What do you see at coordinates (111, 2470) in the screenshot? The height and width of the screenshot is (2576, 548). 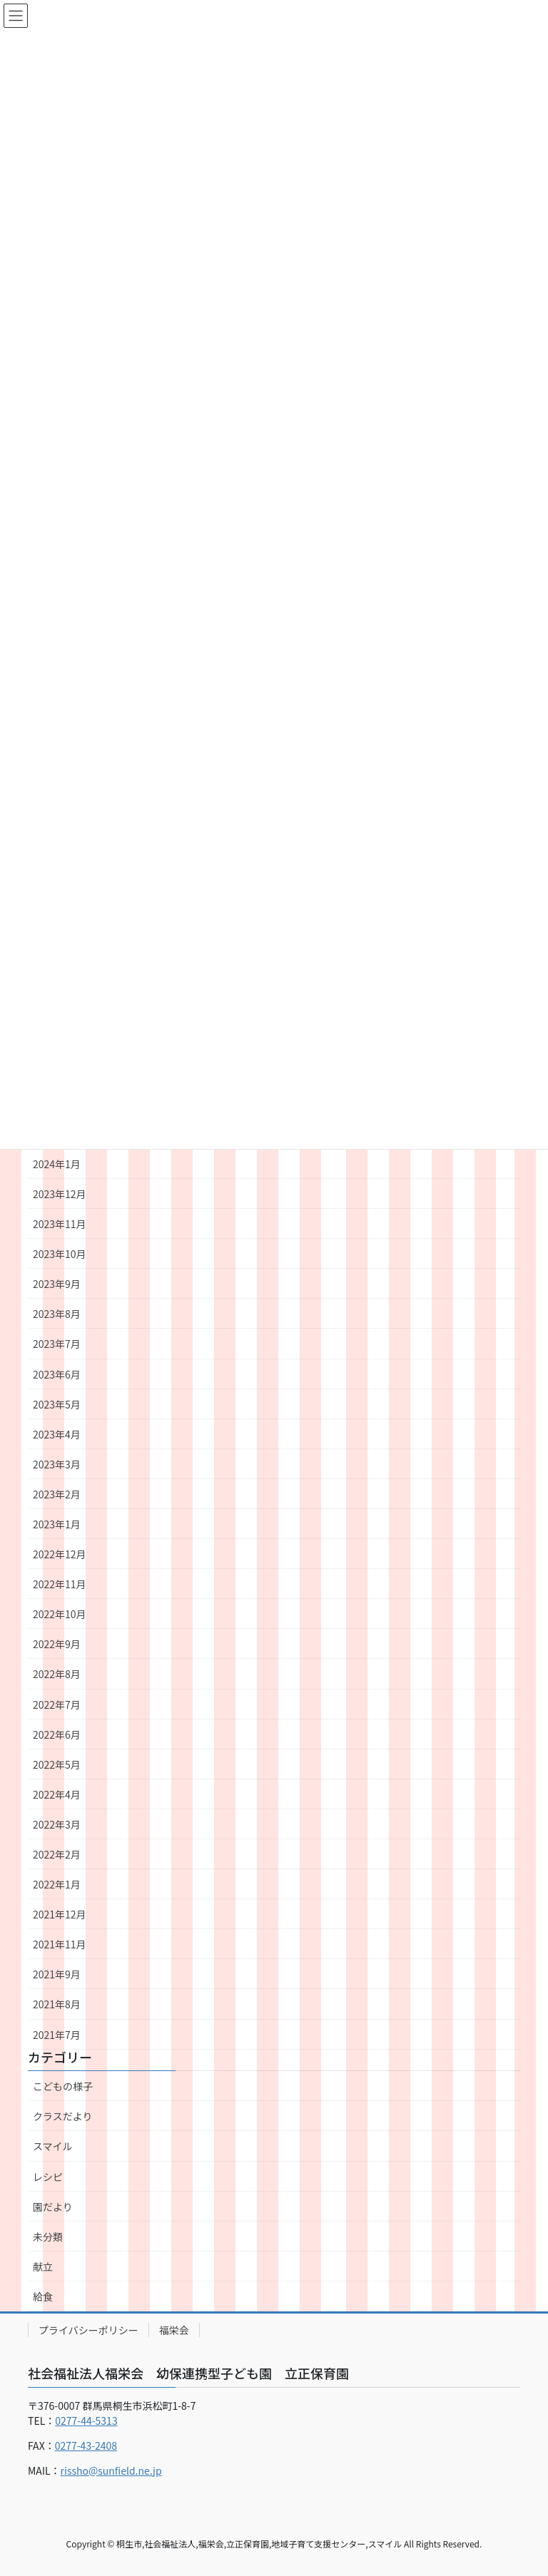 I see `rissho@sunfield.ne.jp` at bounding box center [111, 2470].